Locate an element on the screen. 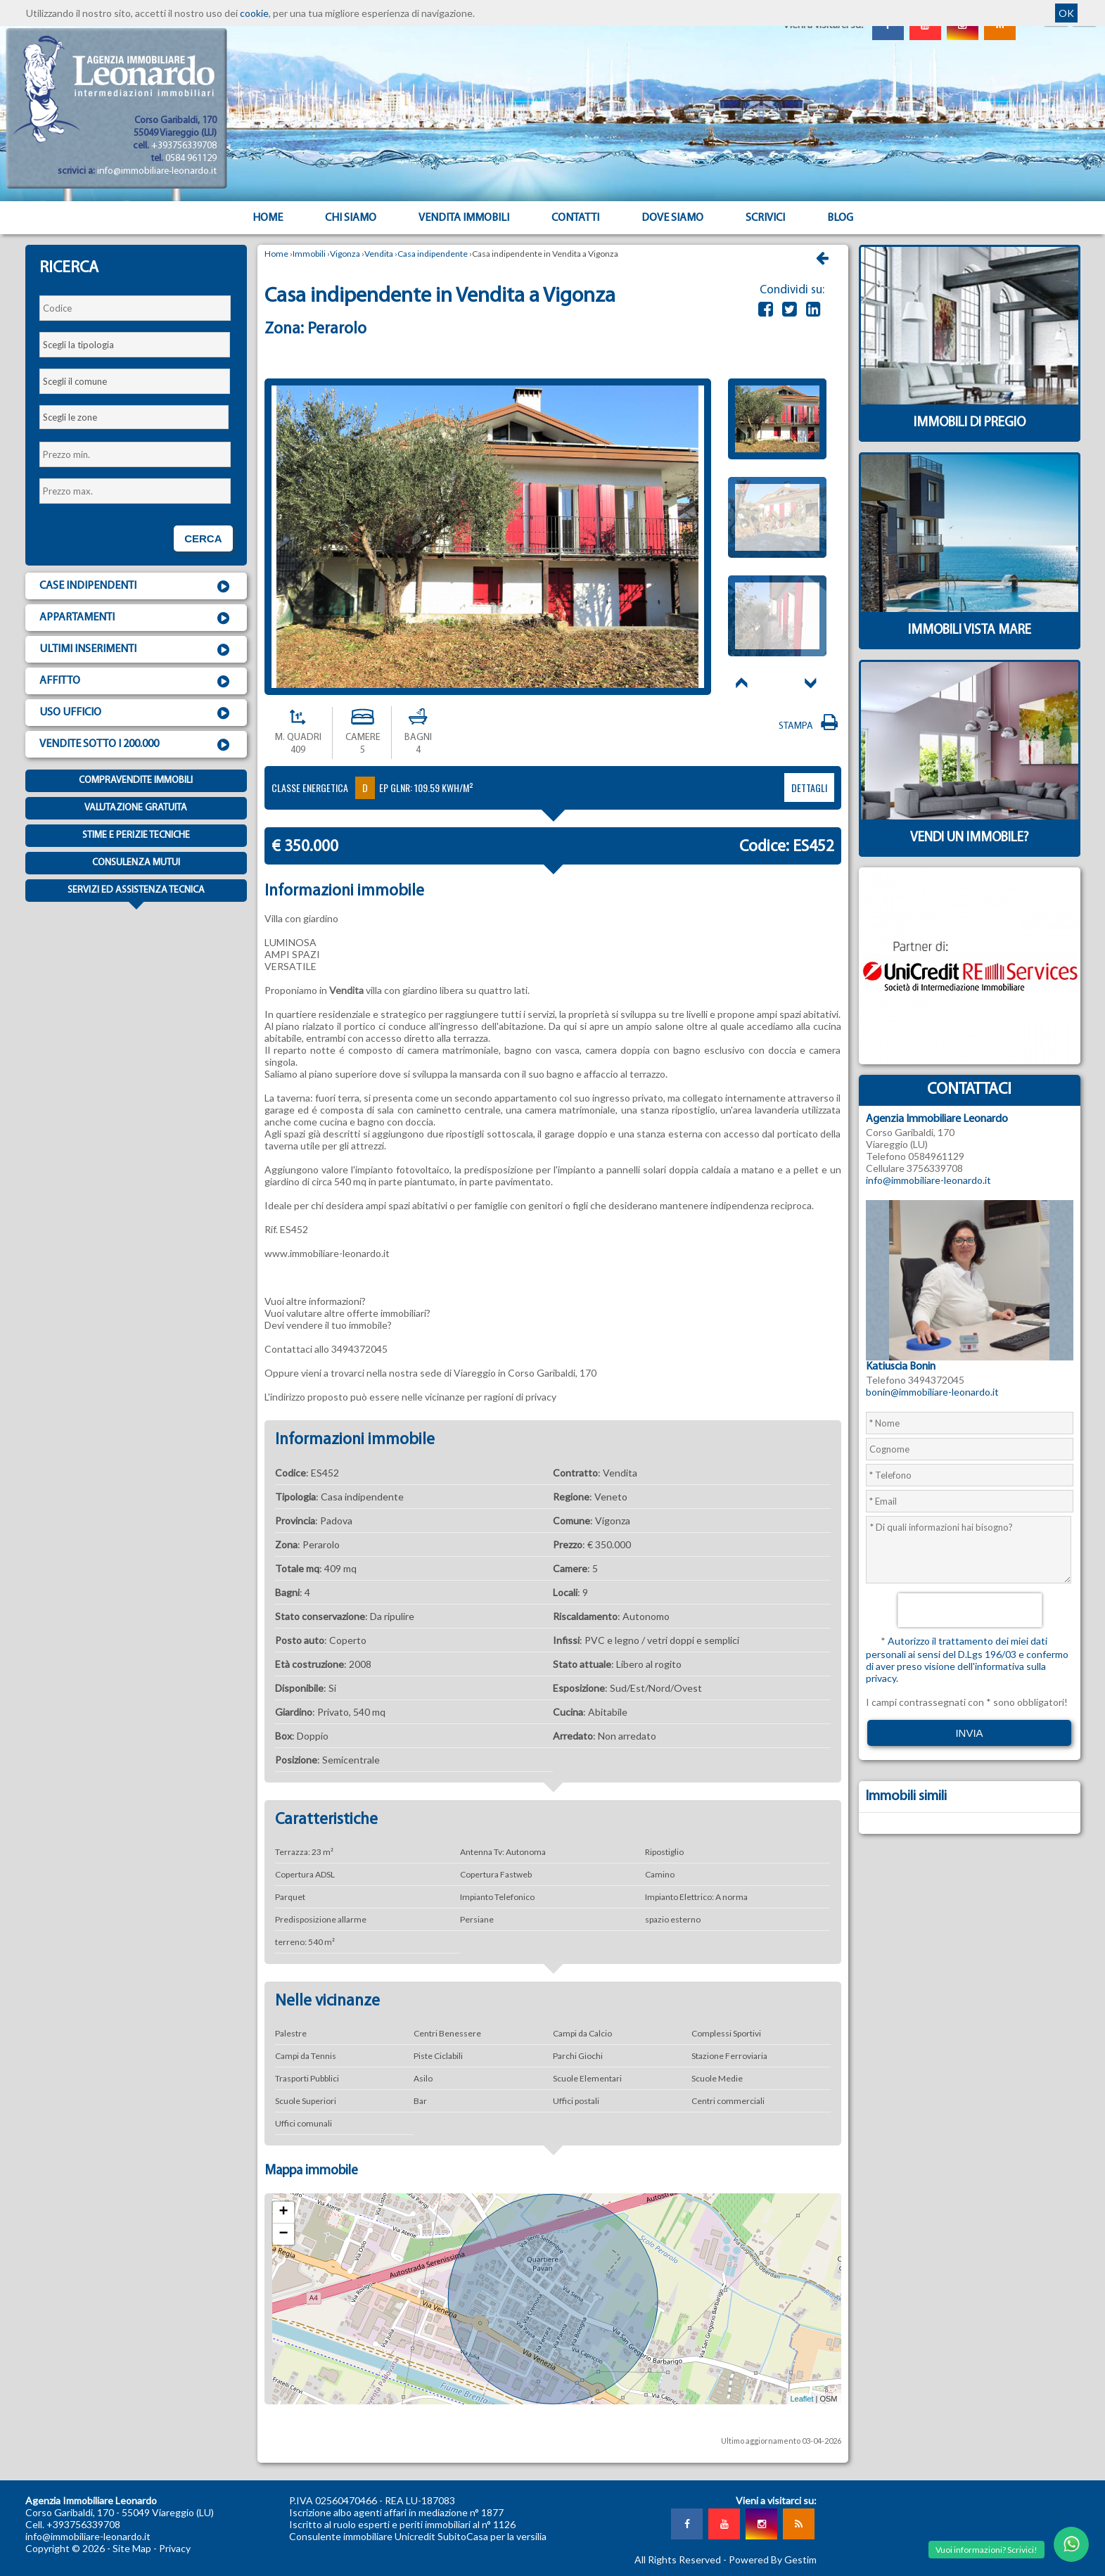 The height and width of the screenshot is (2576, 1105). − [button] is located at coordinates (283, 2234).